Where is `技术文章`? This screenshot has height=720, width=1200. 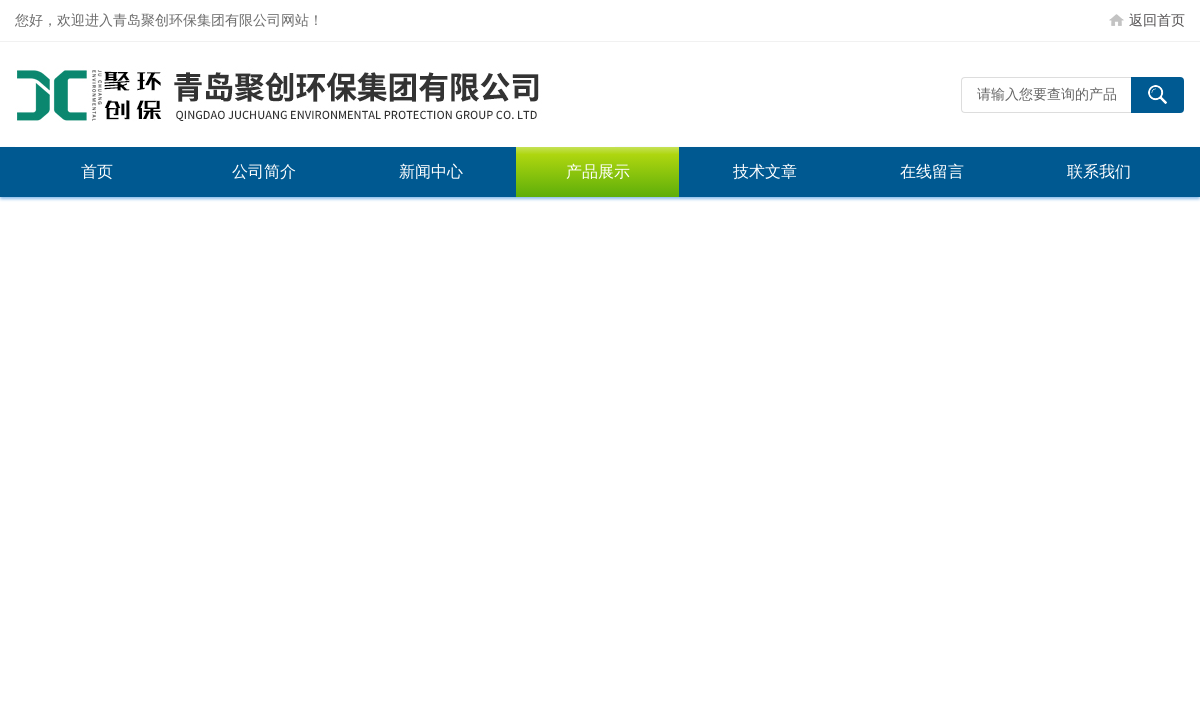 技术文章 is located at coordinates (765, 171).